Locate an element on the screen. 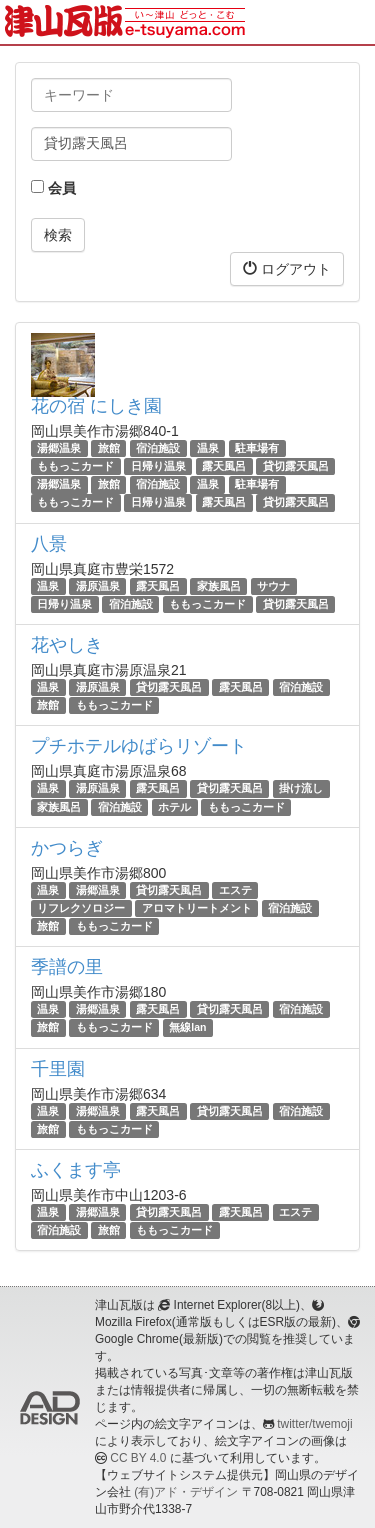 This screenshot has width=375, height=1528. 日帰り温泉 is located at coordinates (158, 466).